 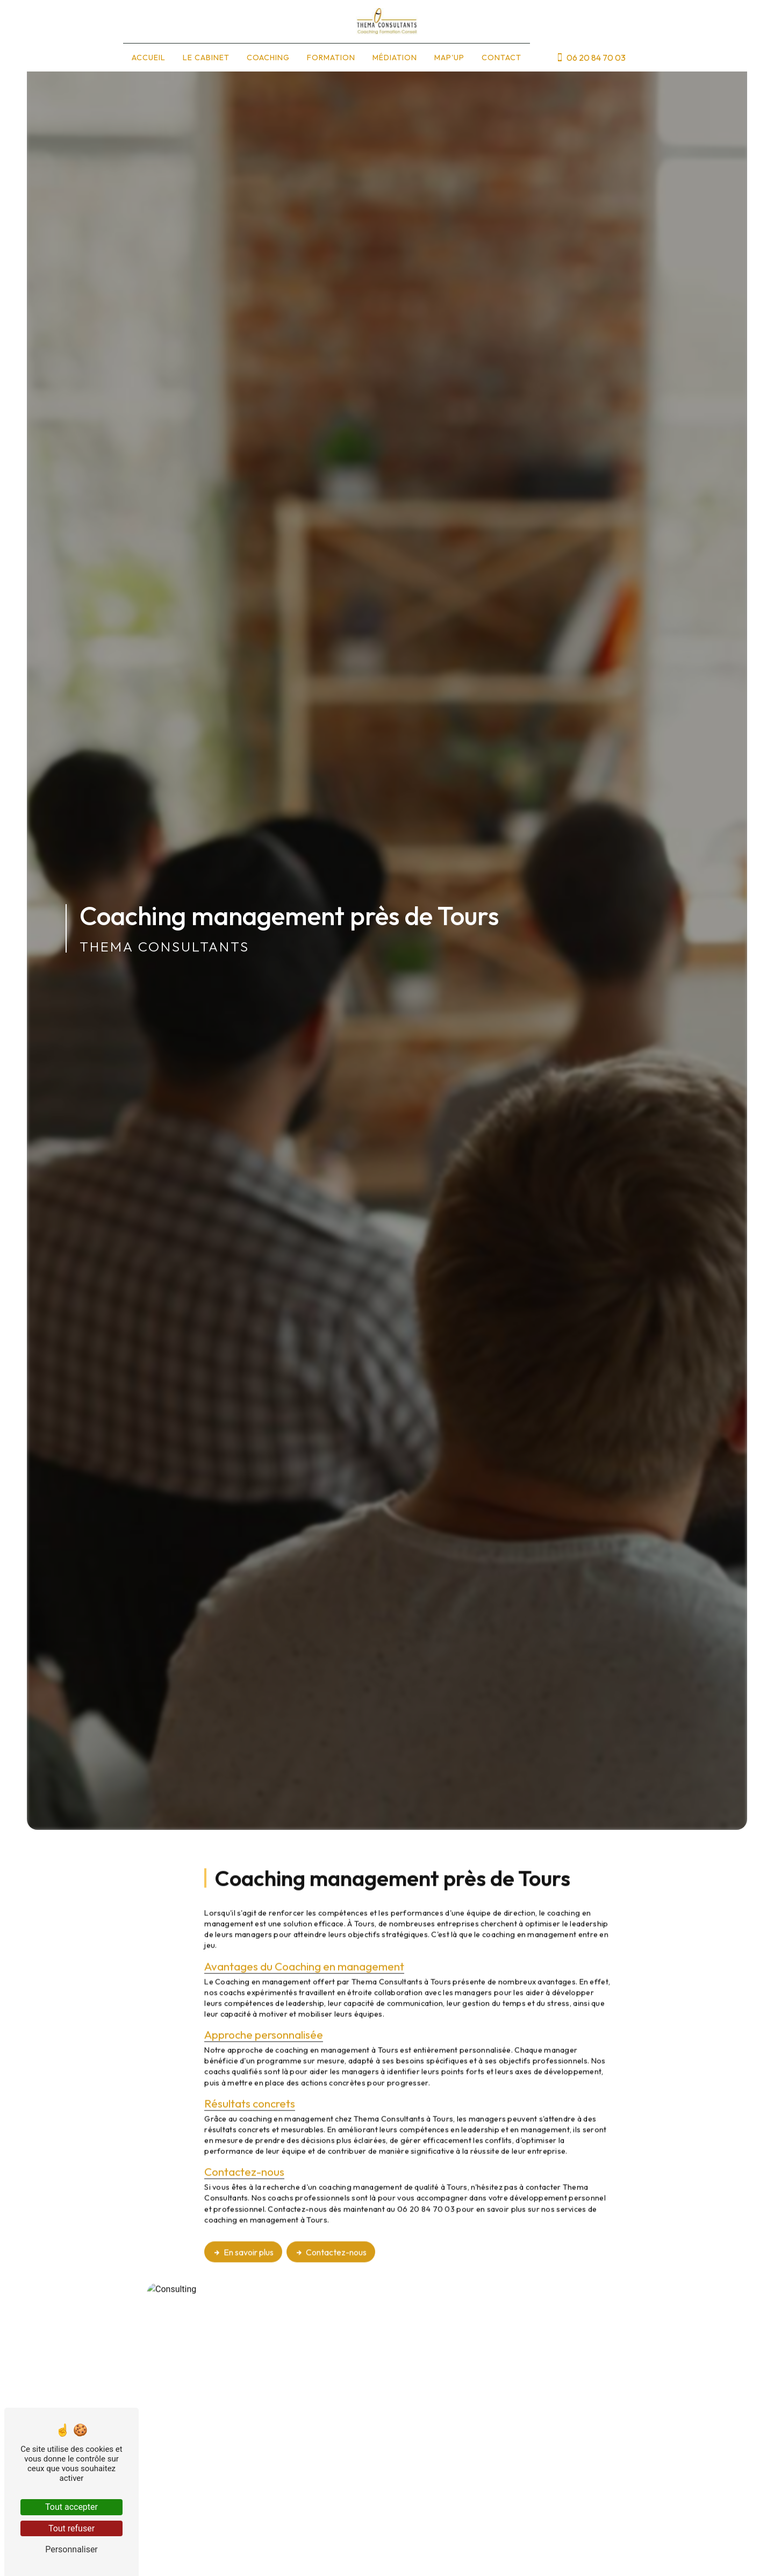 What do you see at coordinates (206, 57) in the screenshot?
I see `Le cabinet` at bounding box center [206, 57].